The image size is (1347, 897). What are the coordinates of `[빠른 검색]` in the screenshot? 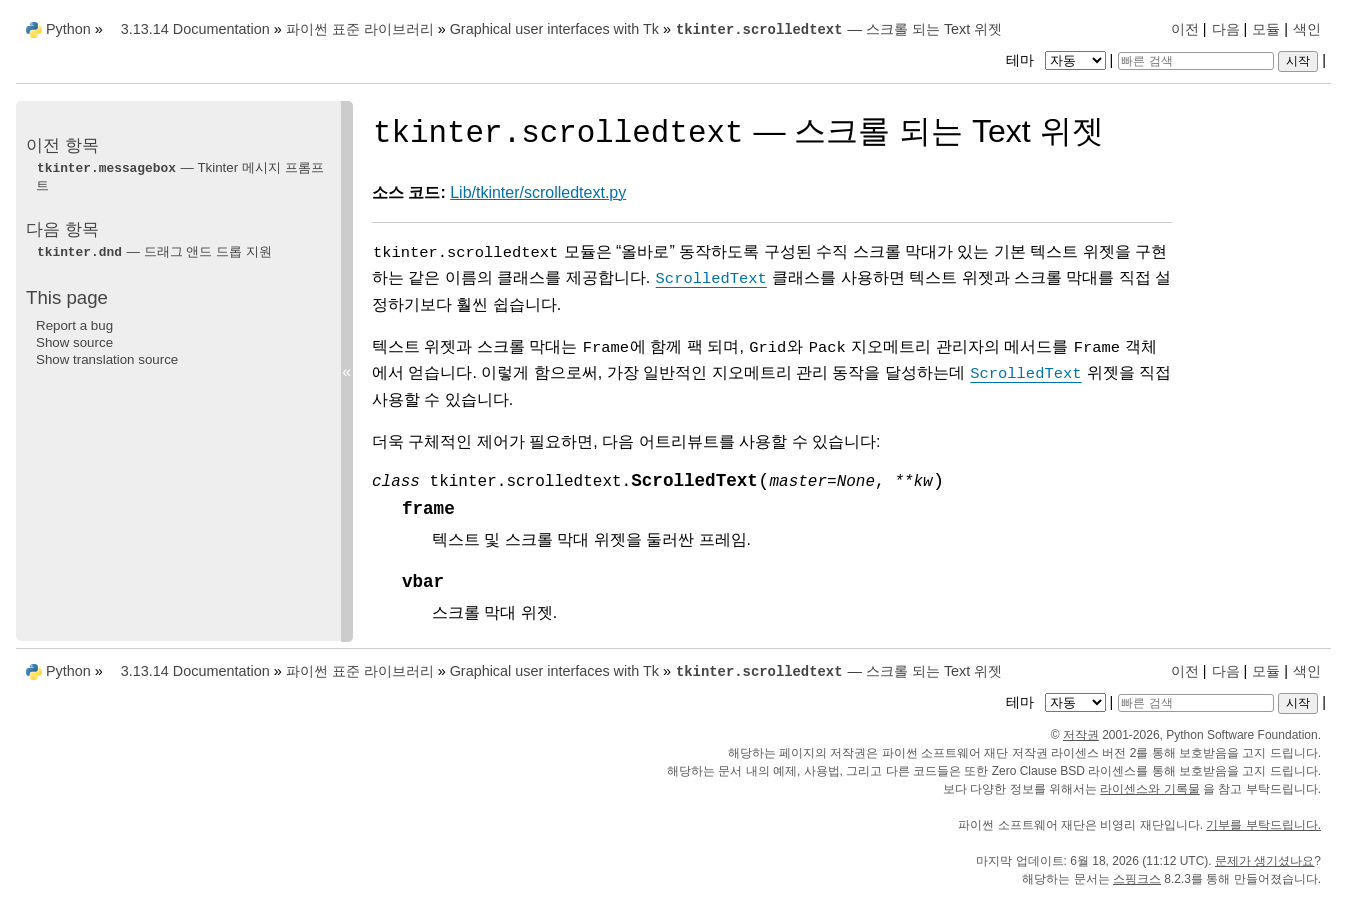 It's located at (1196, 61).